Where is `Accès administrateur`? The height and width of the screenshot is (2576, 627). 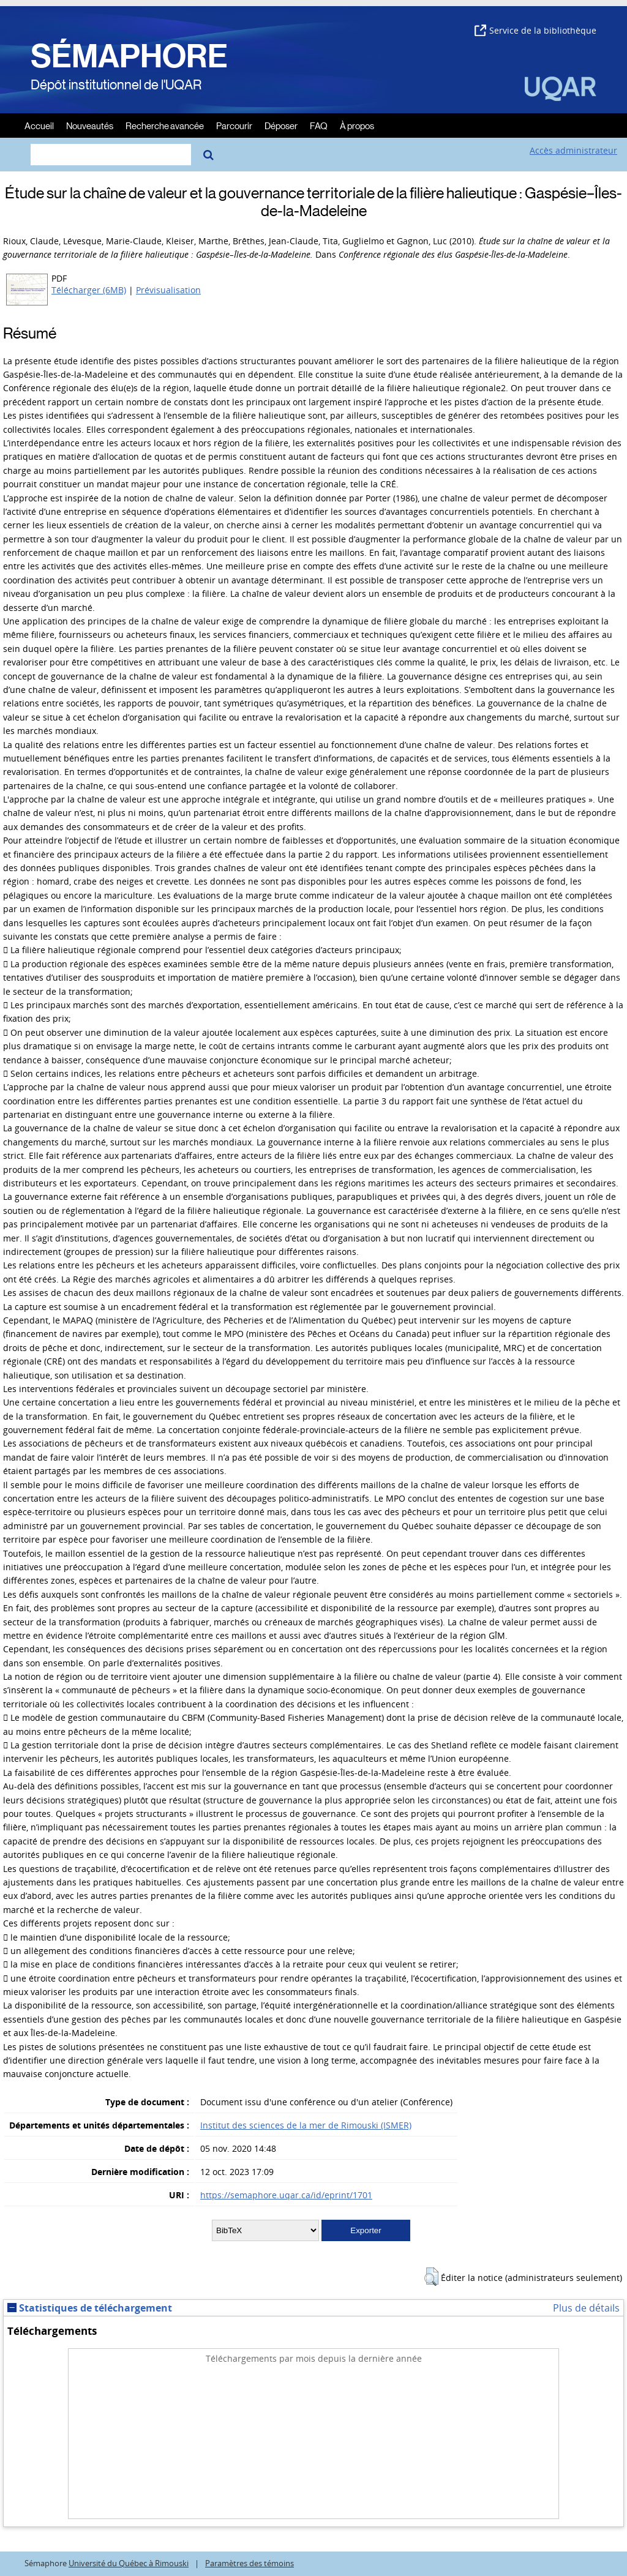
Accès administrateur is located at coordinates (573, 150).